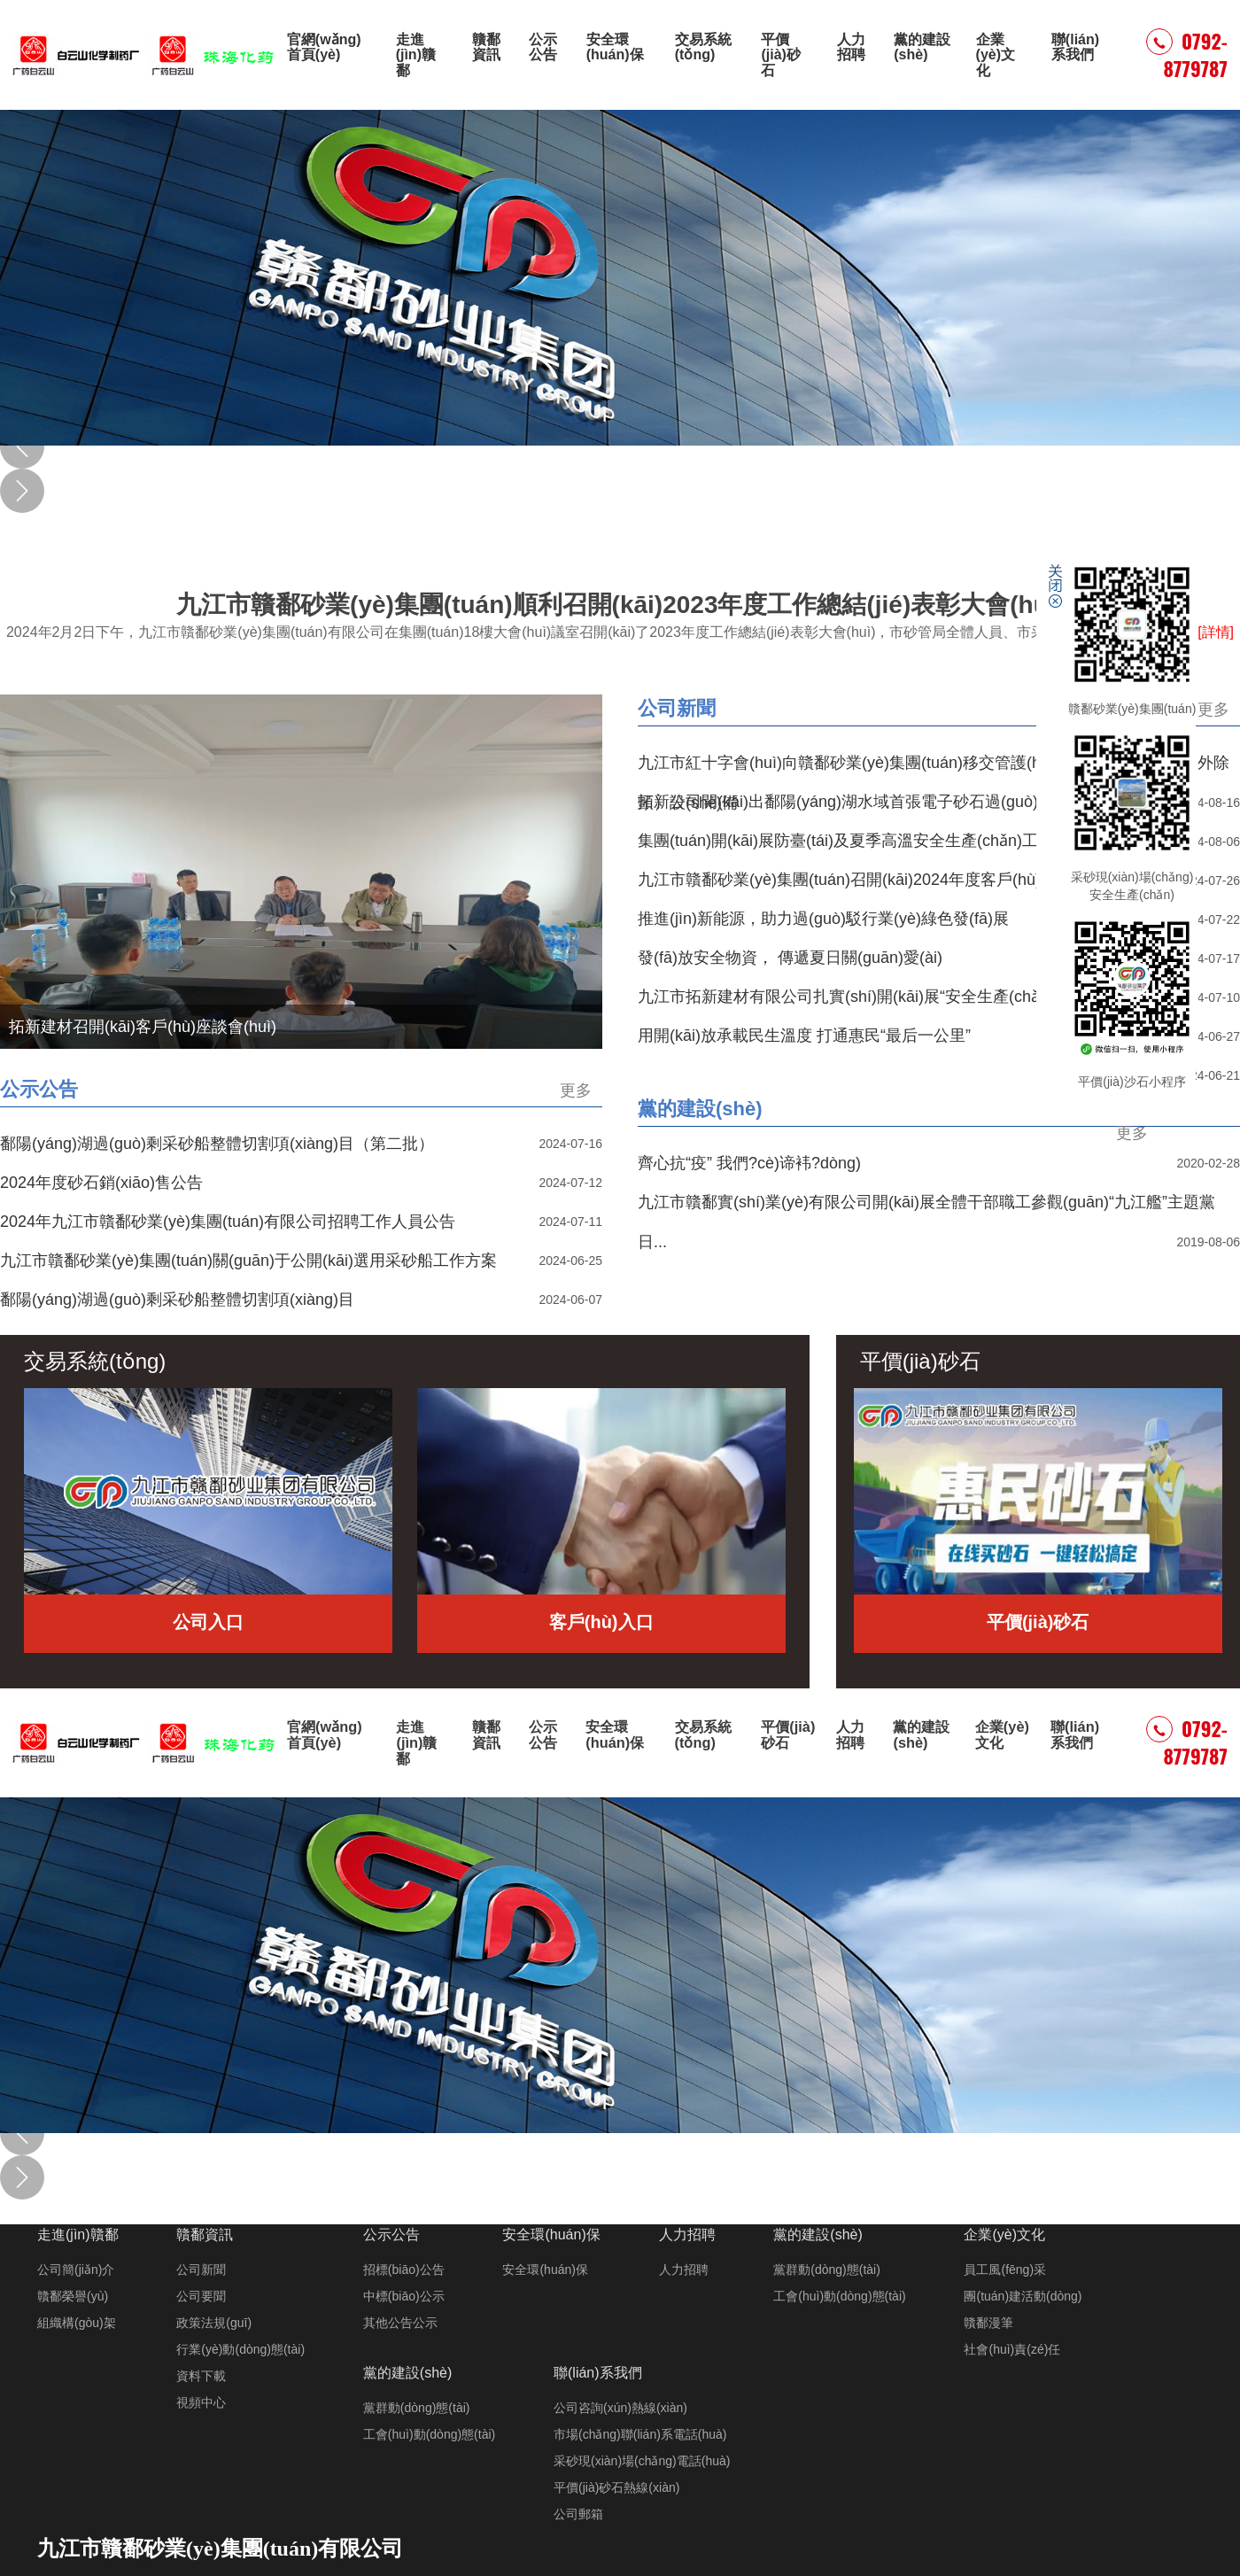 The width and height of the screenshot is (1240, 2576). What do you see at coordinates (72, 2296) in the screenshot?
I see `贛鄱榮譽(yù)` at bounding box center [72, 2296].